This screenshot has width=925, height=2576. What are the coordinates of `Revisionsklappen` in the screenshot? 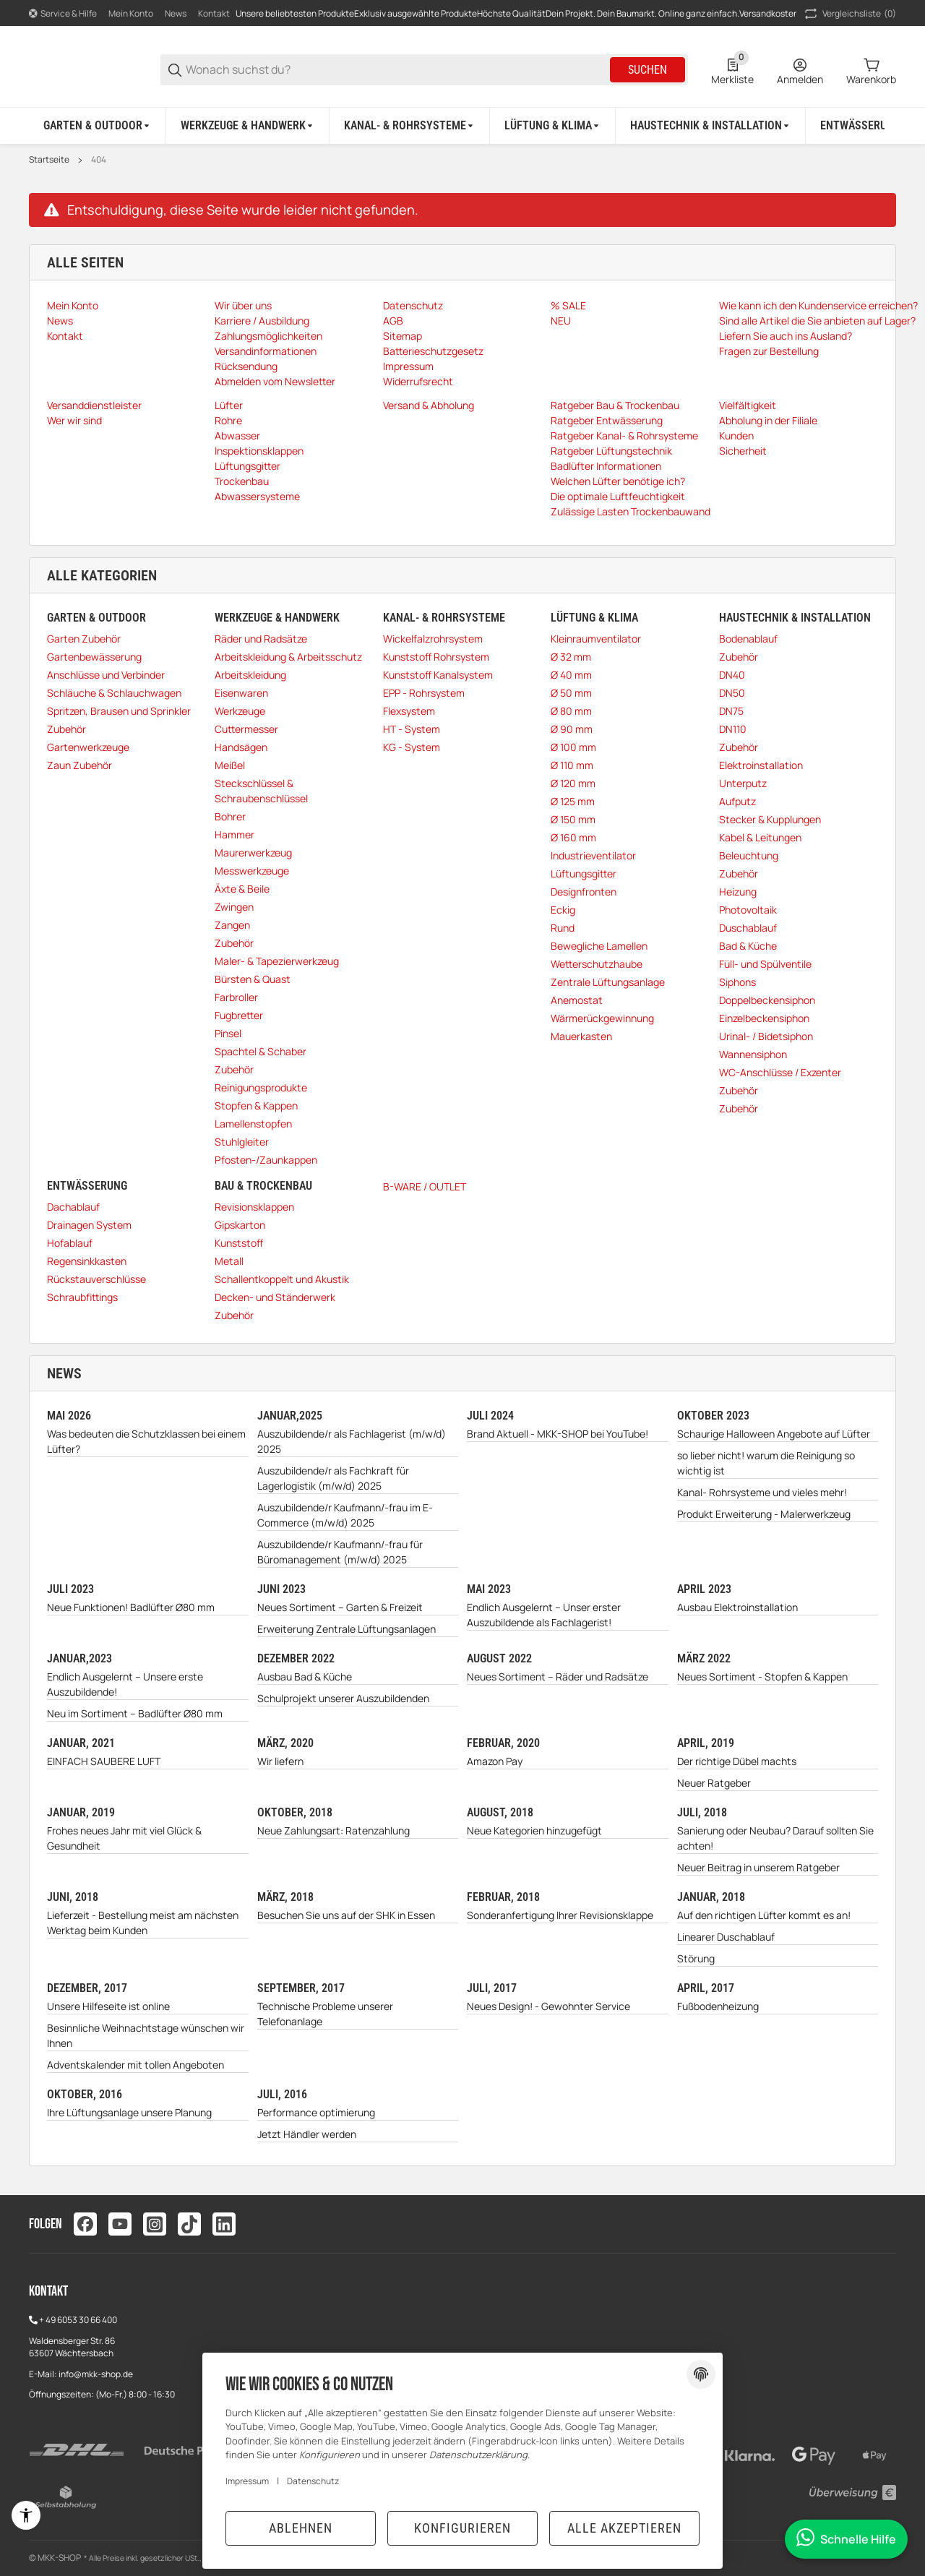 It's located at (254, 1207).